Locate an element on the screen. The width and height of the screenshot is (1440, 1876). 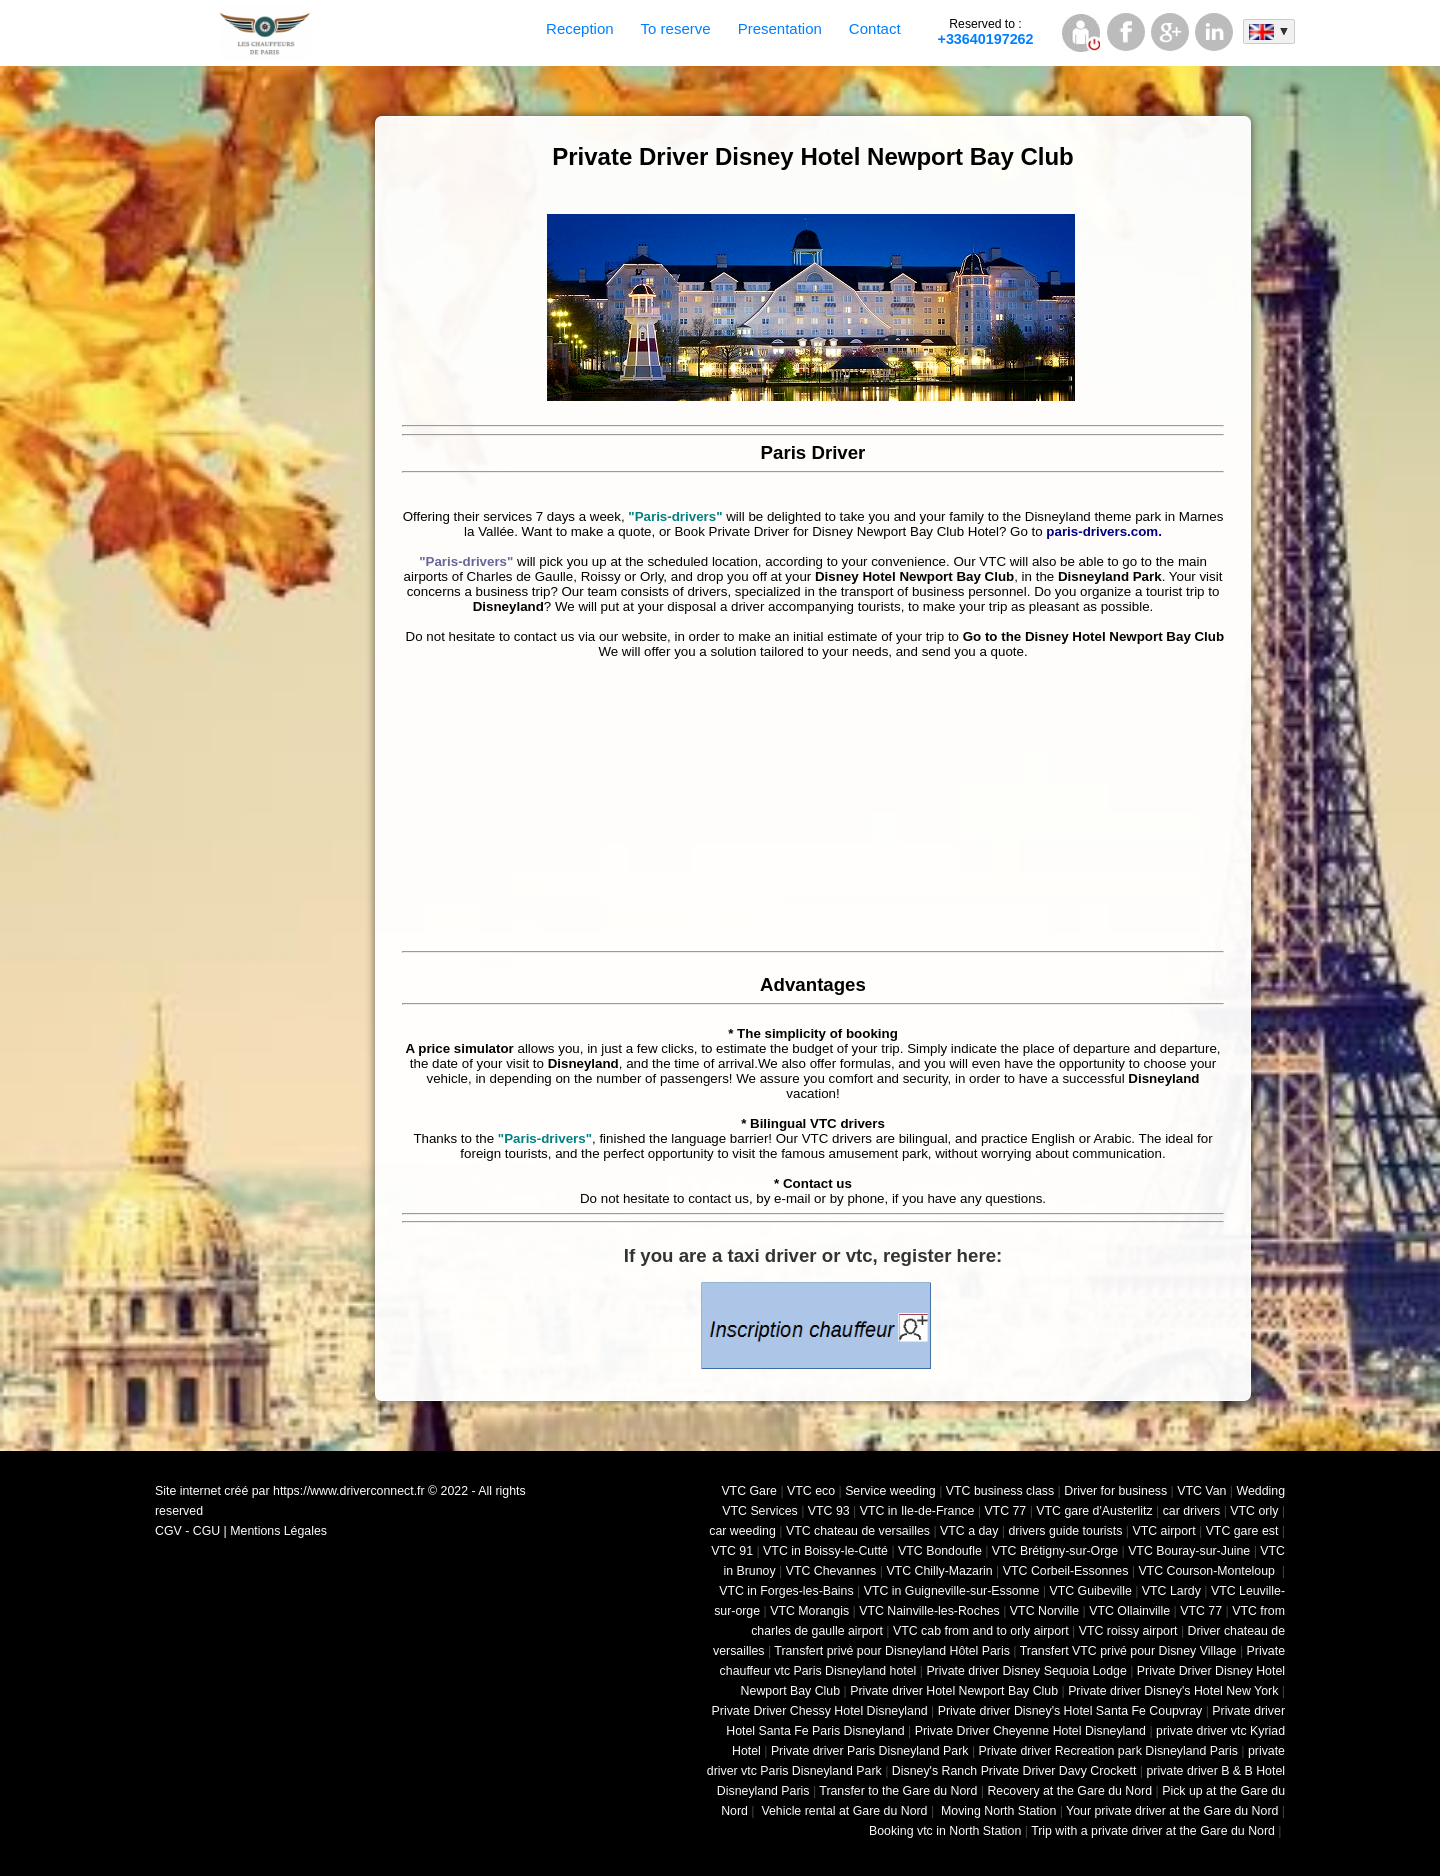
VTC Nainville-les-Roches is located at coordinates (929, 1611).